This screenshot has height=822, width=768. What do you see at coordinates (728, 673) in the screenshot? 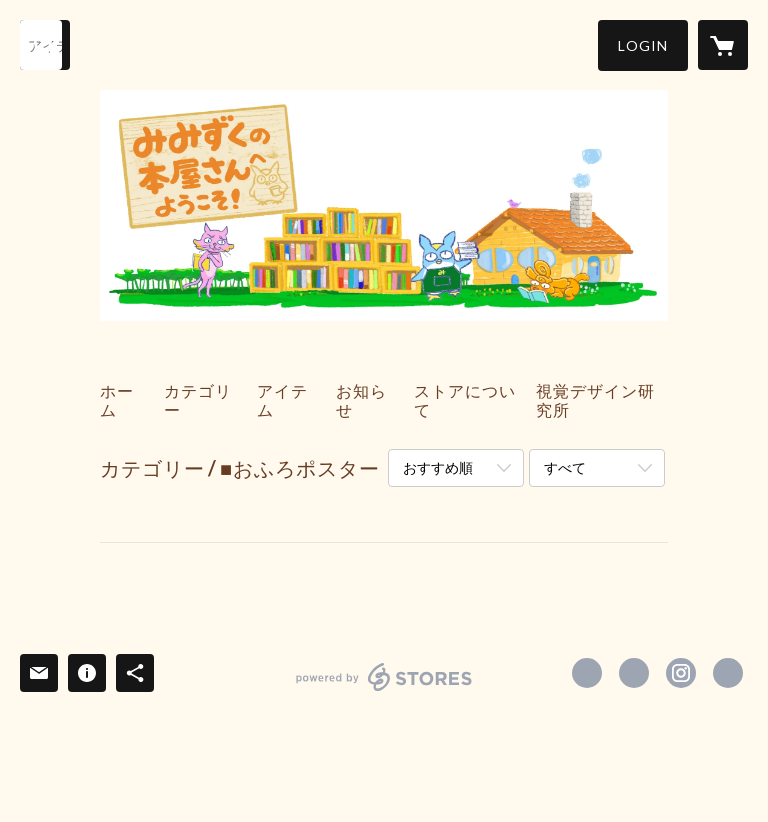
I see `https://shikaku-d.com/ [Website]` at bounding box center [728, 673].